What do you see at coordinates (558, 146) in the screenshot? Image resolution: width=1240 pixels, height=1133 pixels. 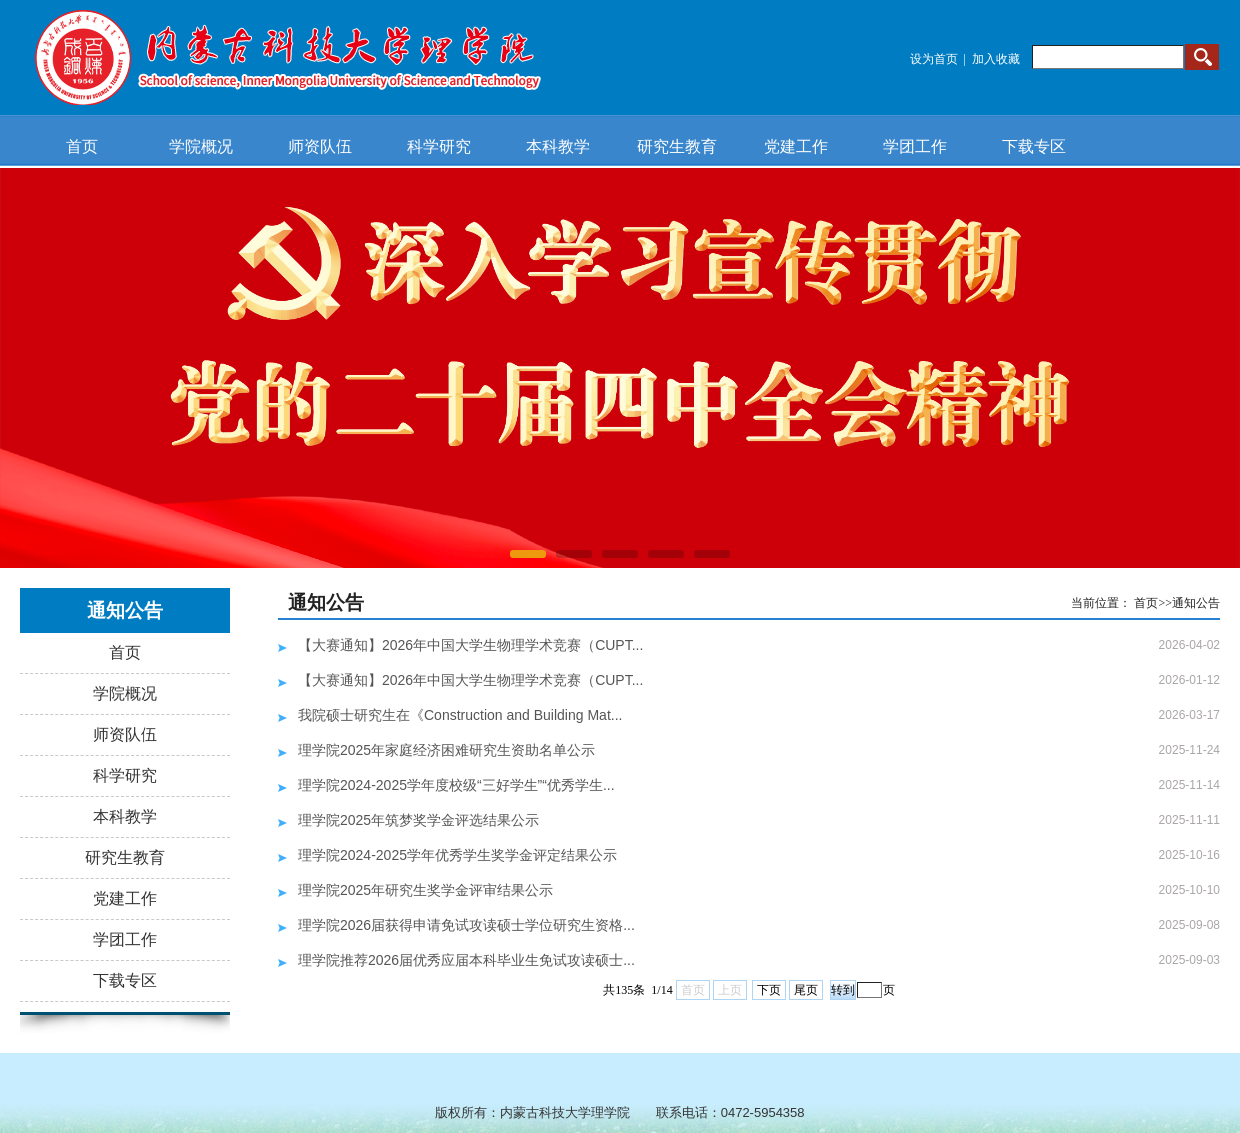 I see `本科教学` at bounding box center [558, 146].